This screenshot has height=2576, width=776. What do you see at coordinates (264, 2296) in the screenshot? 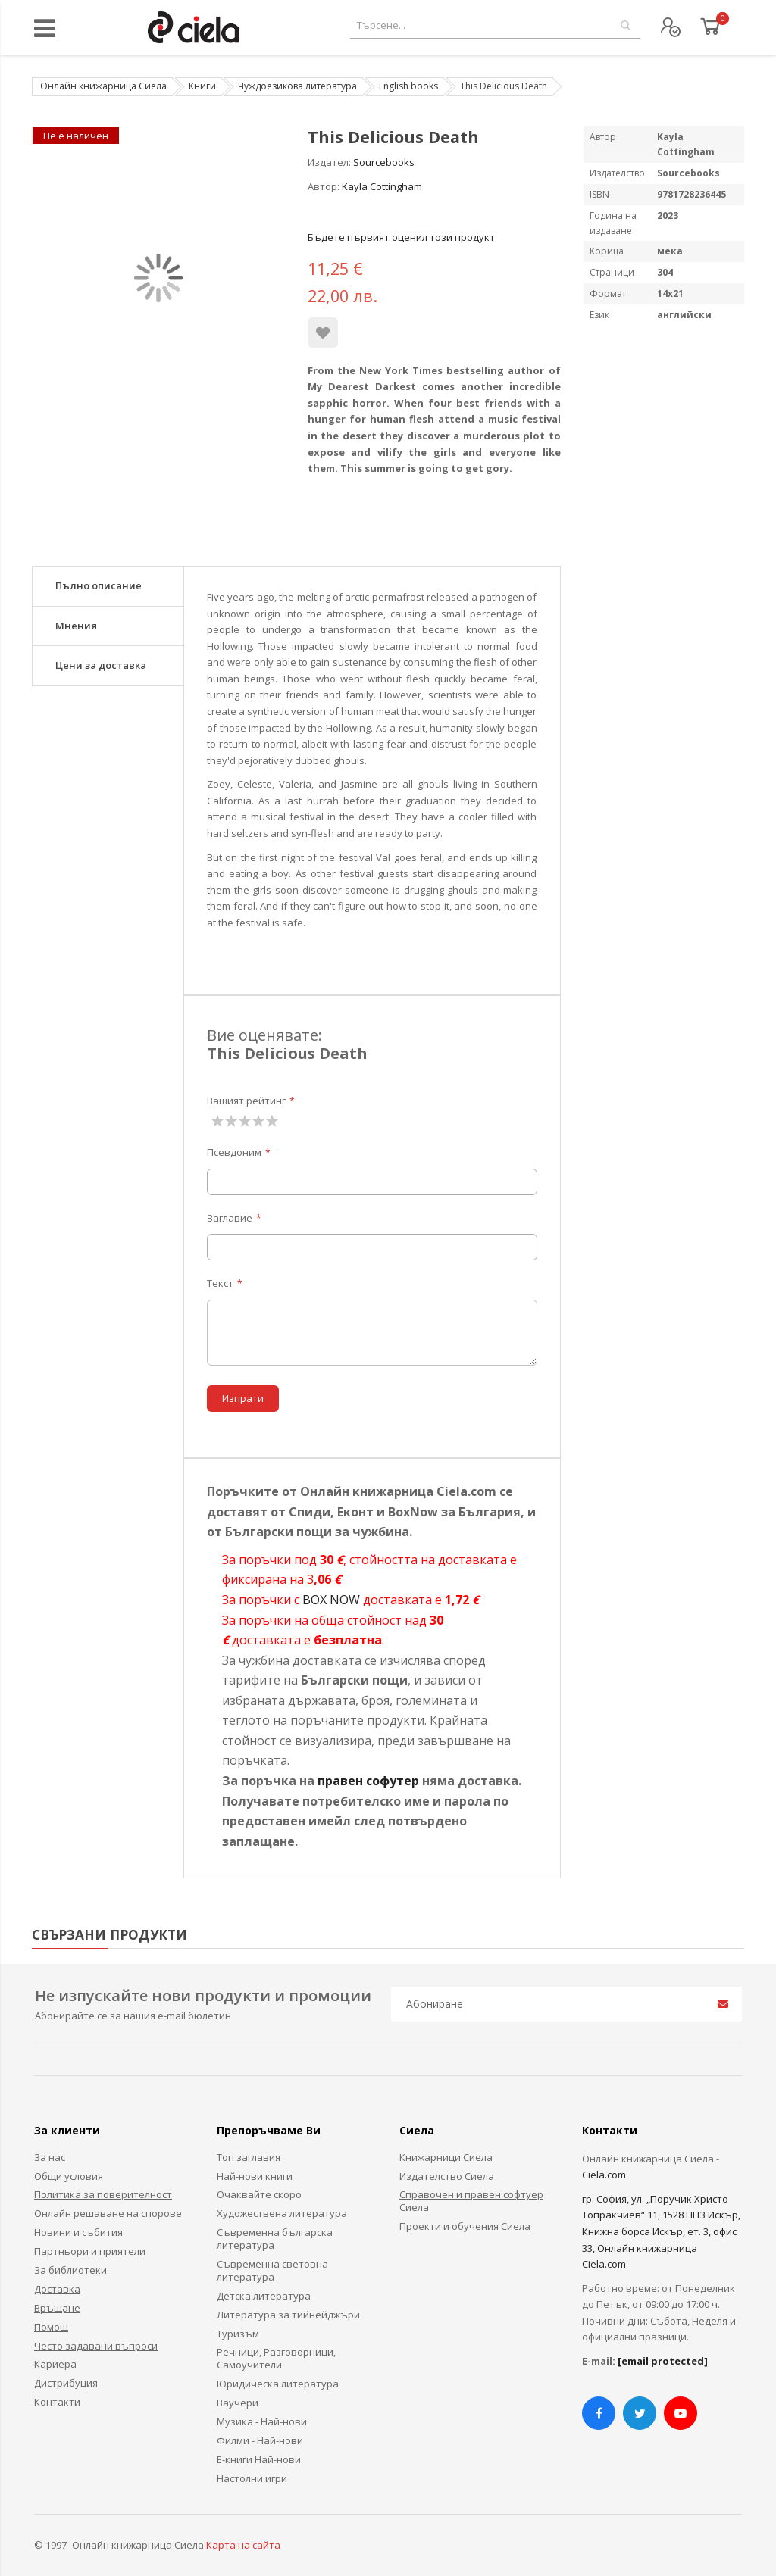
I see `Детска литература` at bounding box center [264, 2296].